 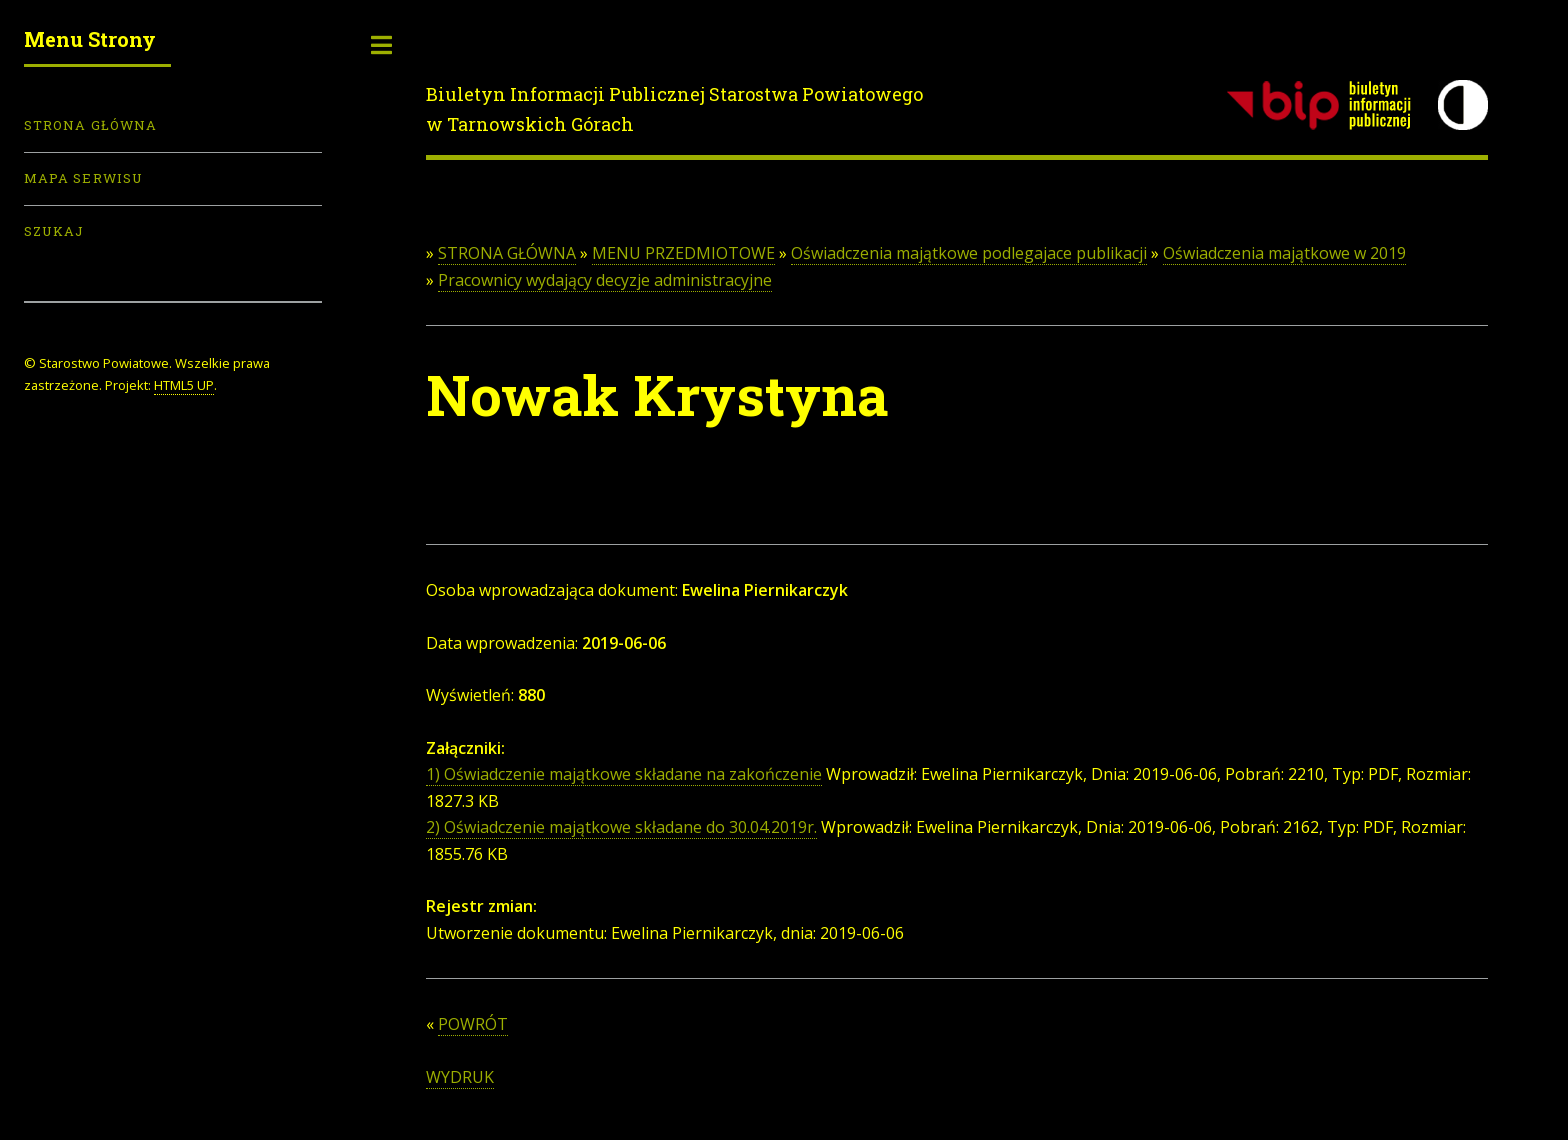 I want to click on POWRÓT, so click(x=473, y=1024).